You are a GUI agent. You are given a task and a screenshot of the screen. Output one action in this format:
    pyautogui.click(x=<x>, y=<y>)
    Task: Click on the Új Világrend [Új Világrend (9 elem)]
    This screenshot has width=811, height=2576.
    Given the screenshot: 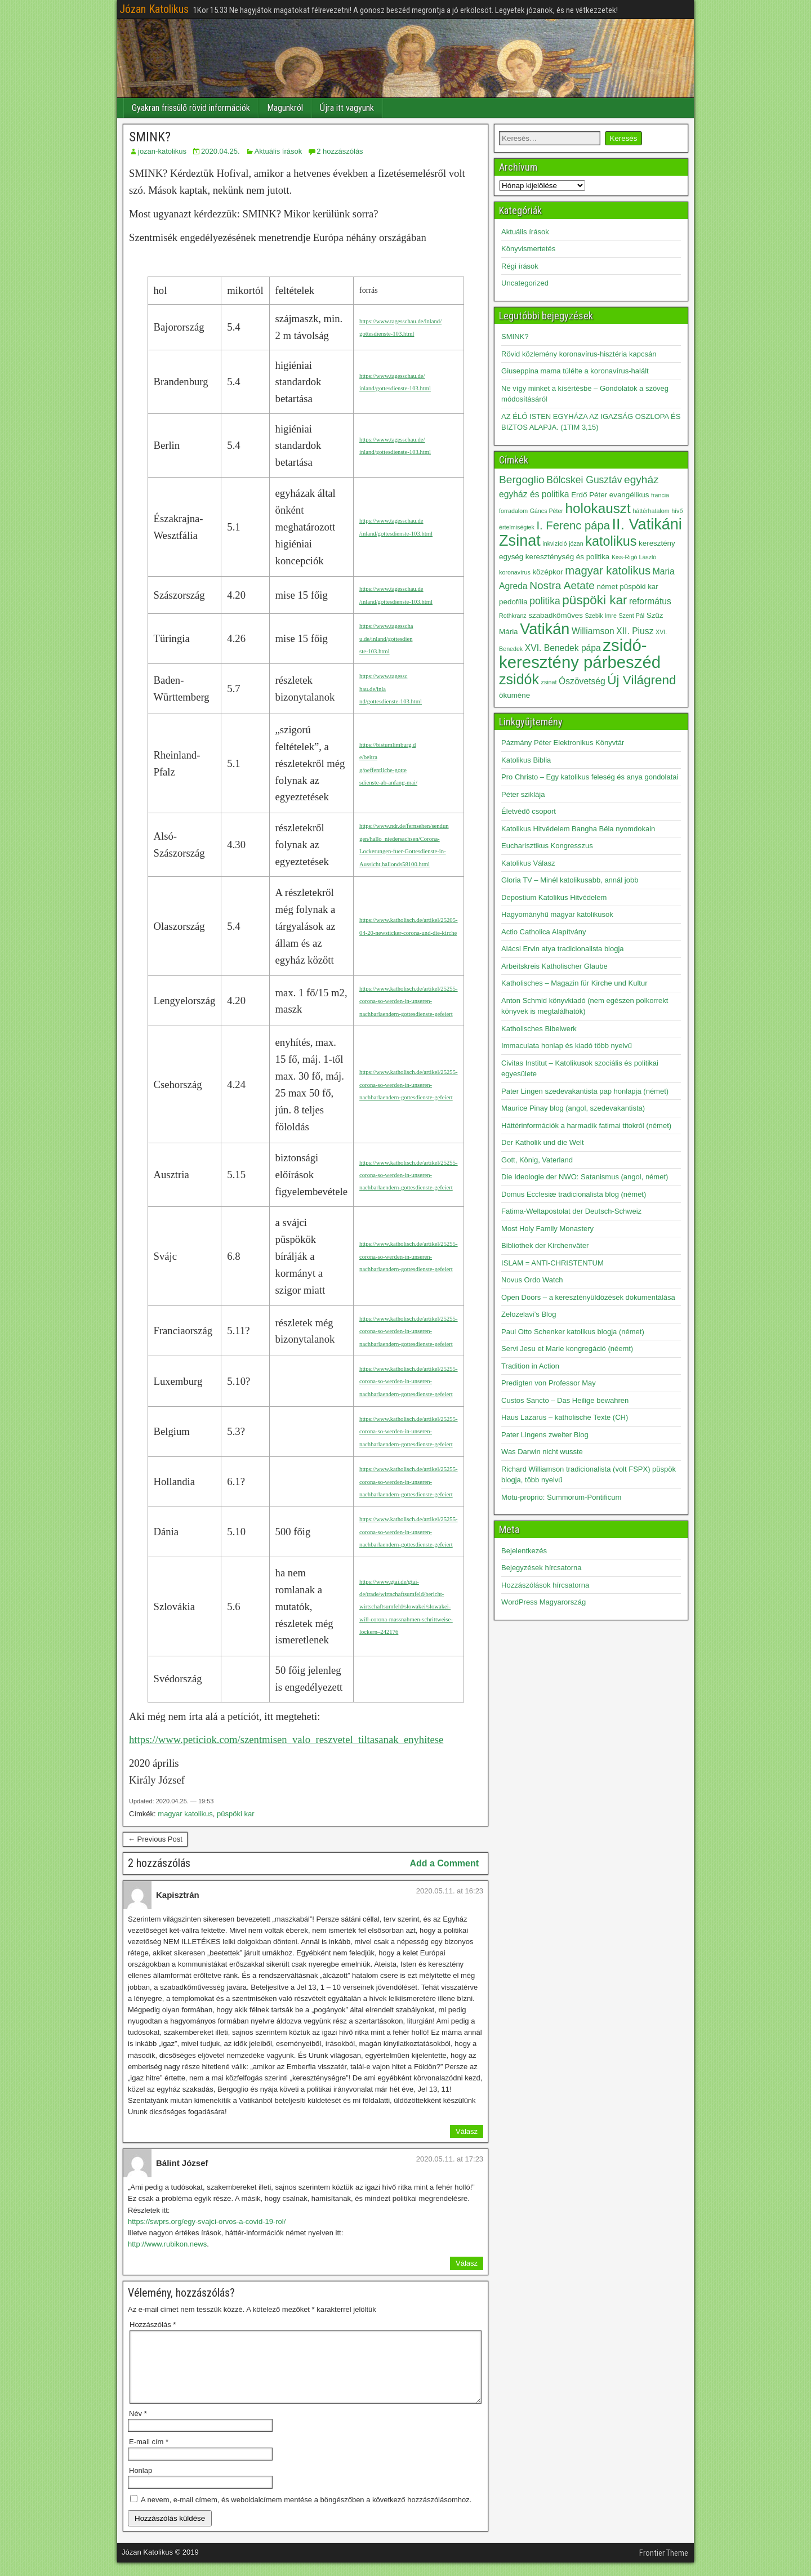 What is the action you would take?
    pyautogui.click(x=641, y=680)
    